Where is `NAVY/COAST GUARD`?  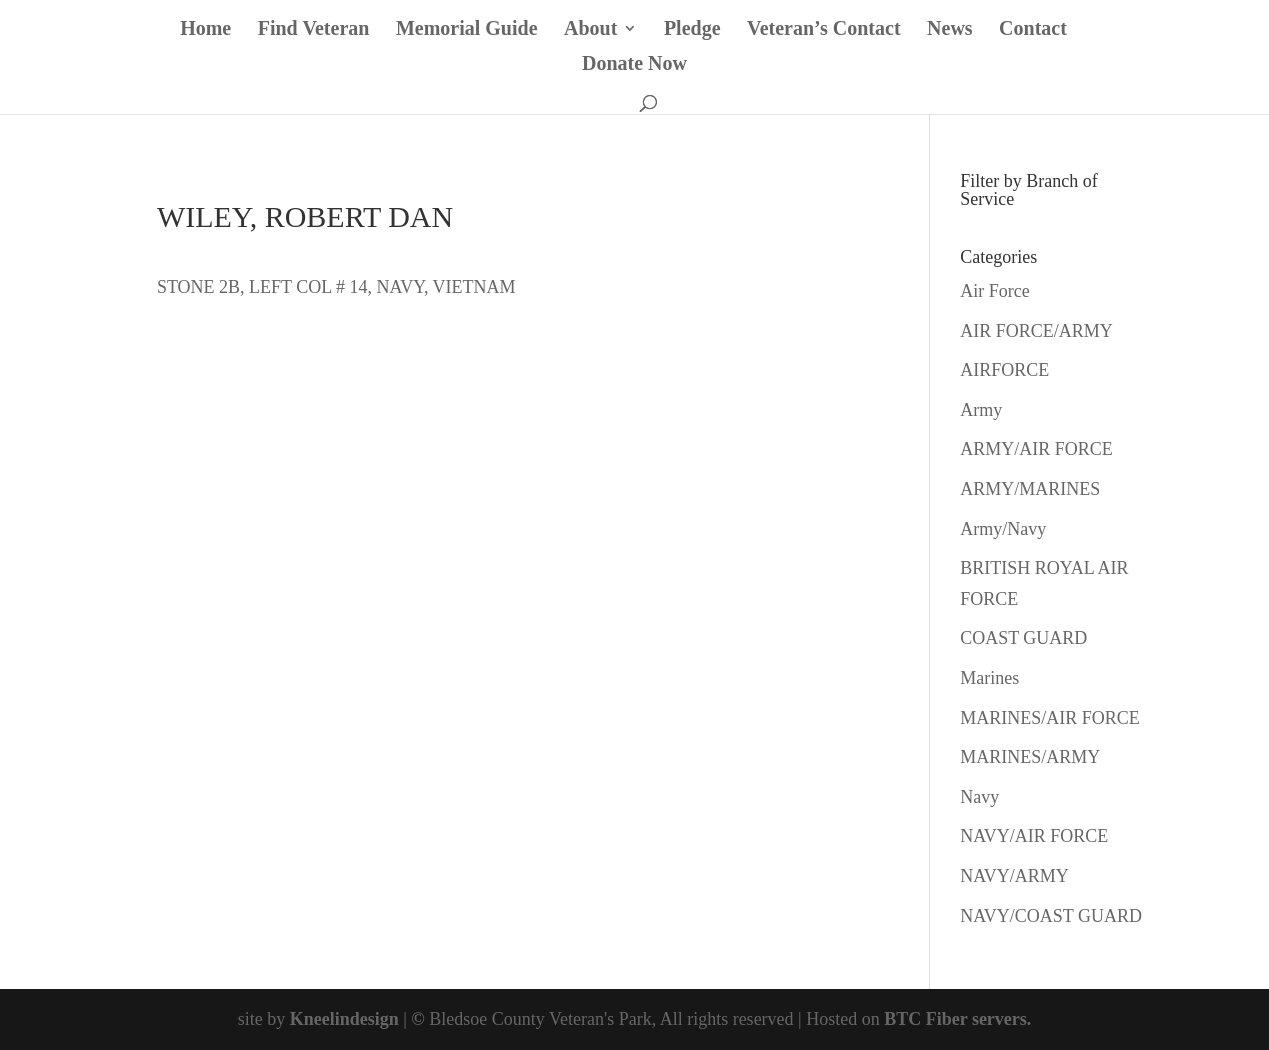
NAVY/COAST GUARD is located at coordinates (1051, 916).